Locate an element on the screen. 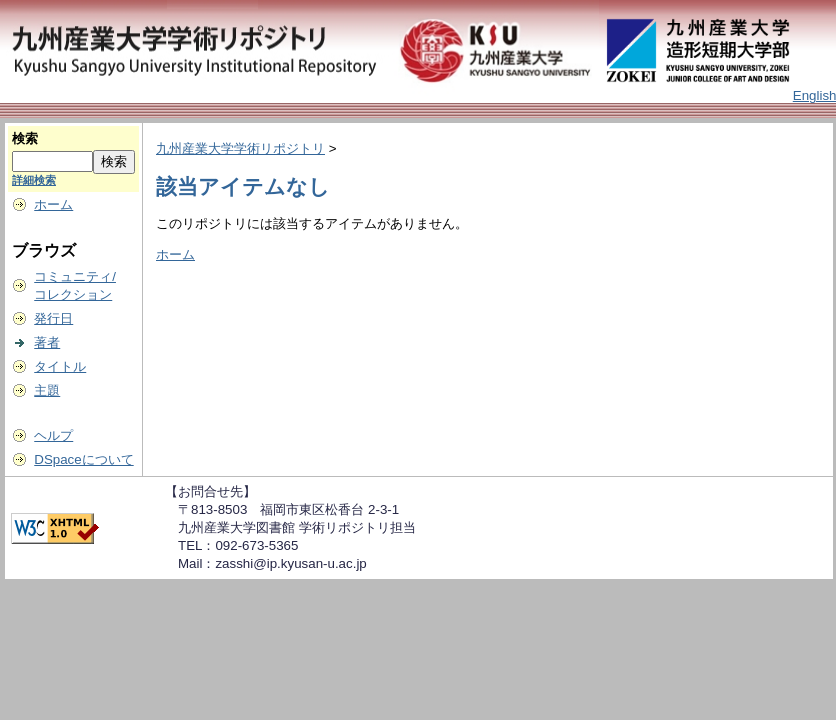 The height and width of the screenshot is (720, 836). 詳細検索 is located at coordinates (34, 180).